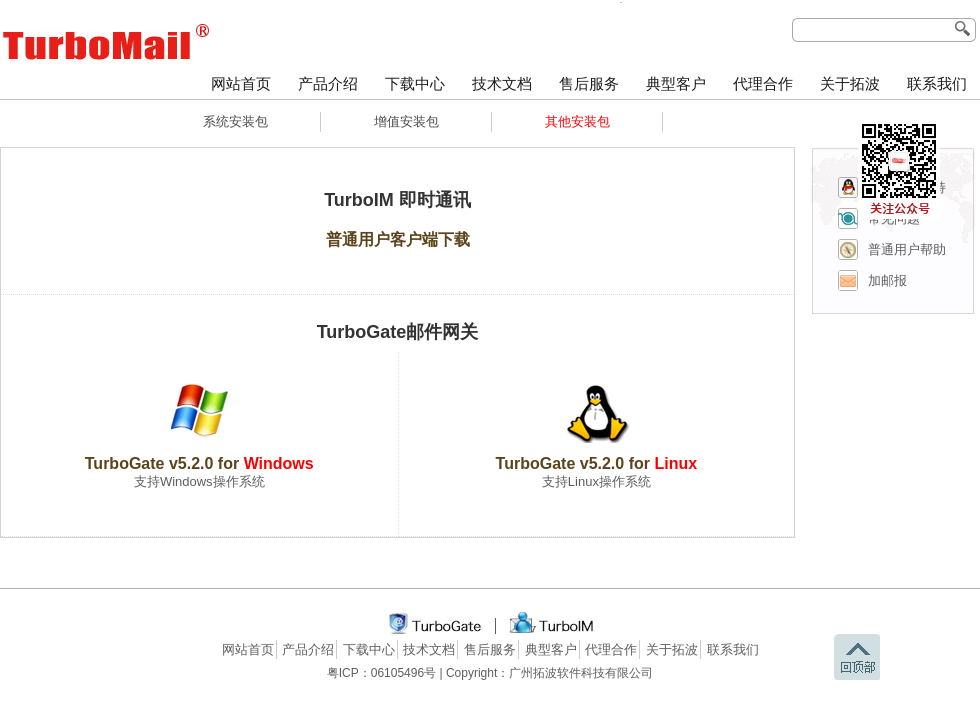  What do you see at coordinates (235, 121) in the screenshot?
I see `系统安装包` at bounding box center [235, 121].